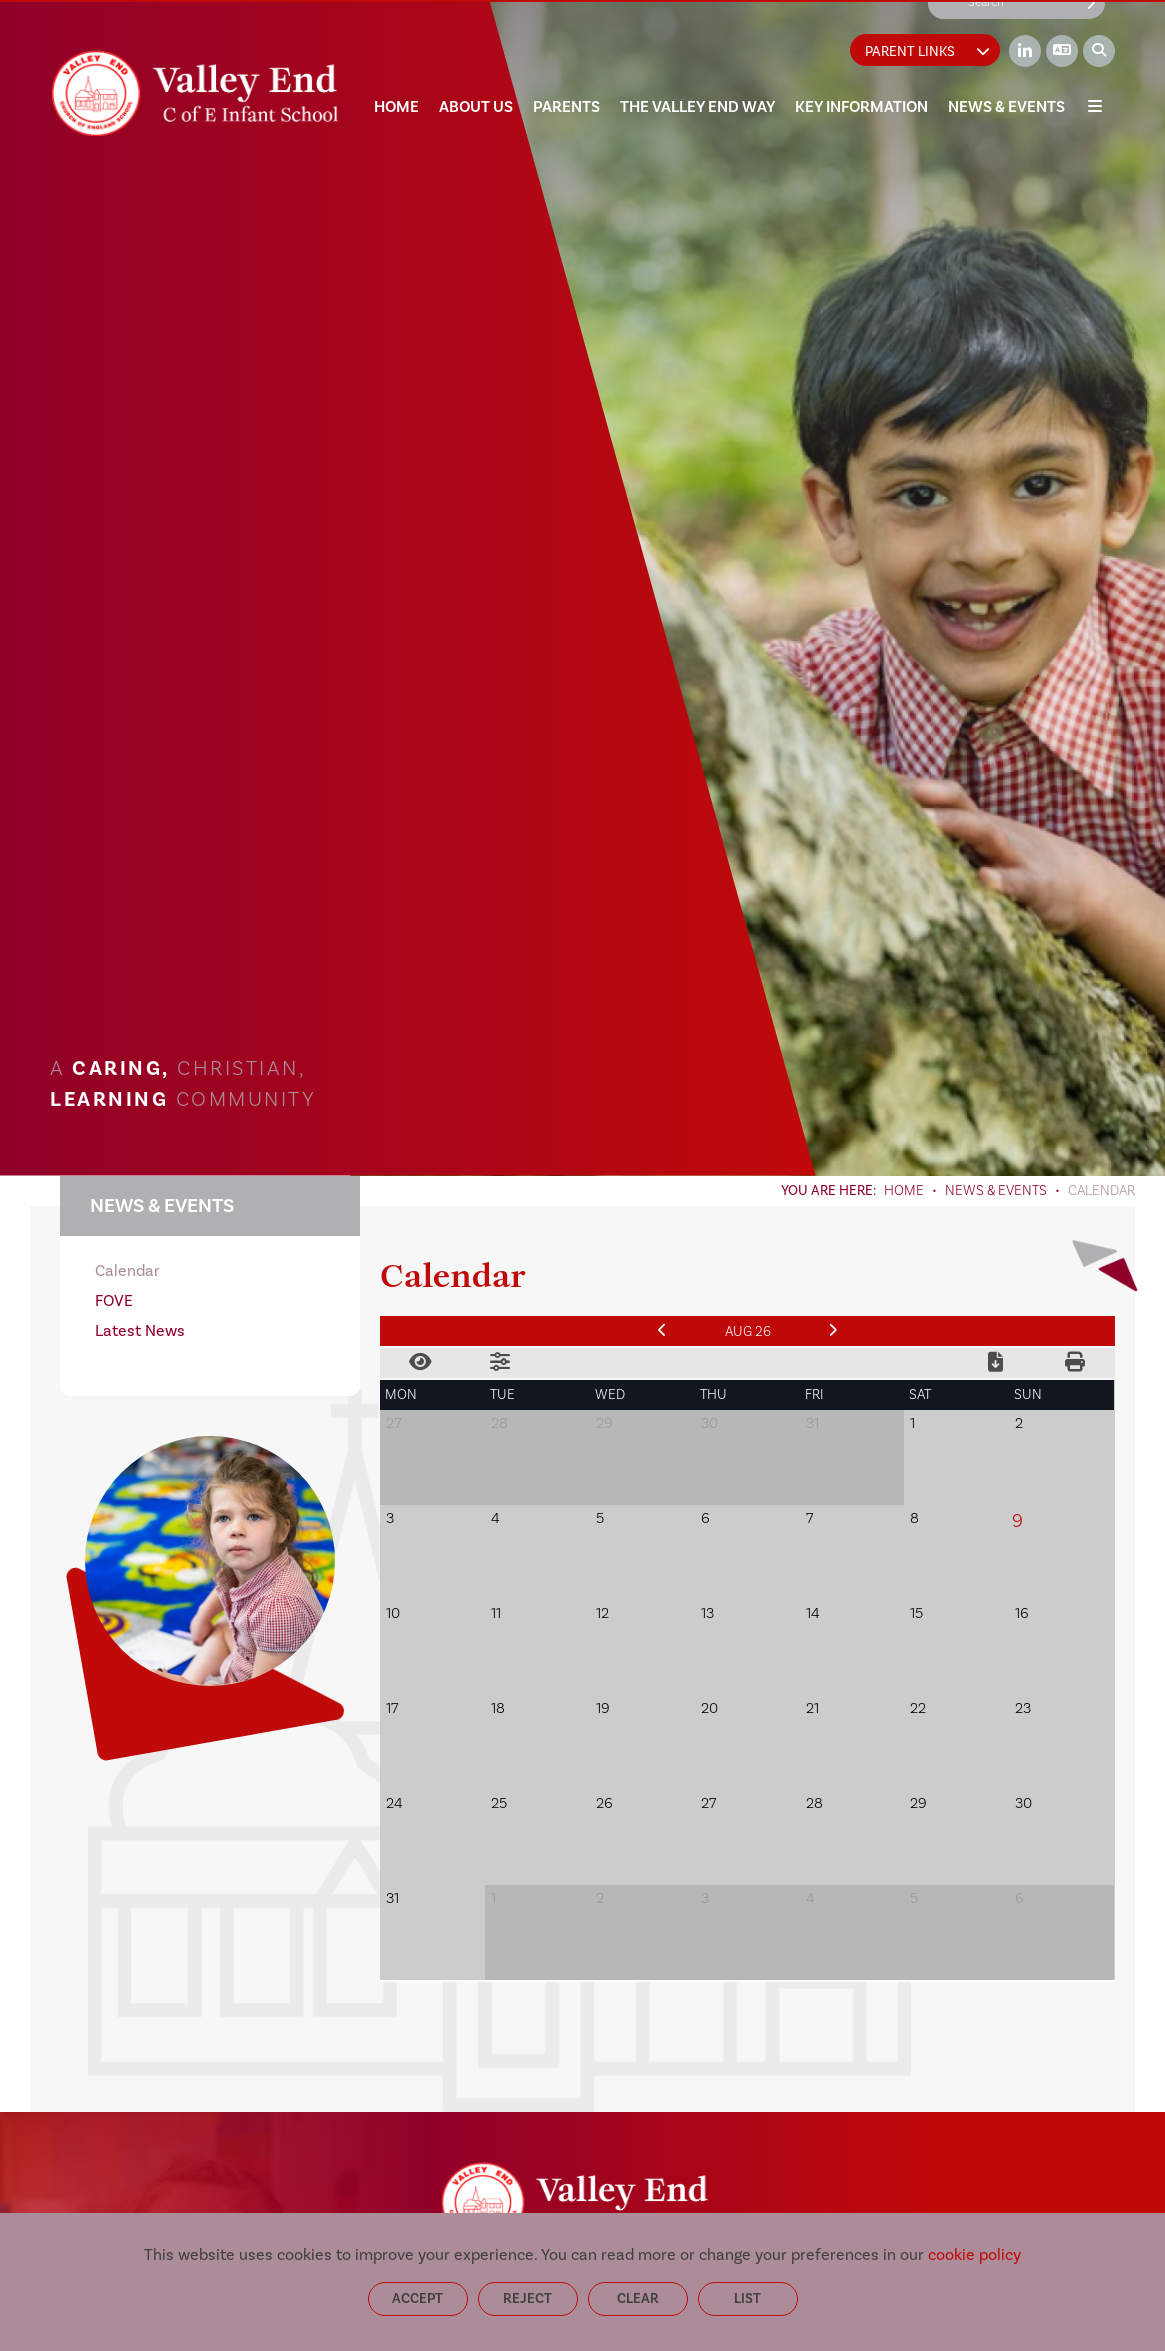 Image resolution: width=1165 pixels, height=2351 pixels. What do you see at coordinates (1075, 1363) in the screenshot?
I see `[Print Calendar]` at bounding box center [1075, 1363].